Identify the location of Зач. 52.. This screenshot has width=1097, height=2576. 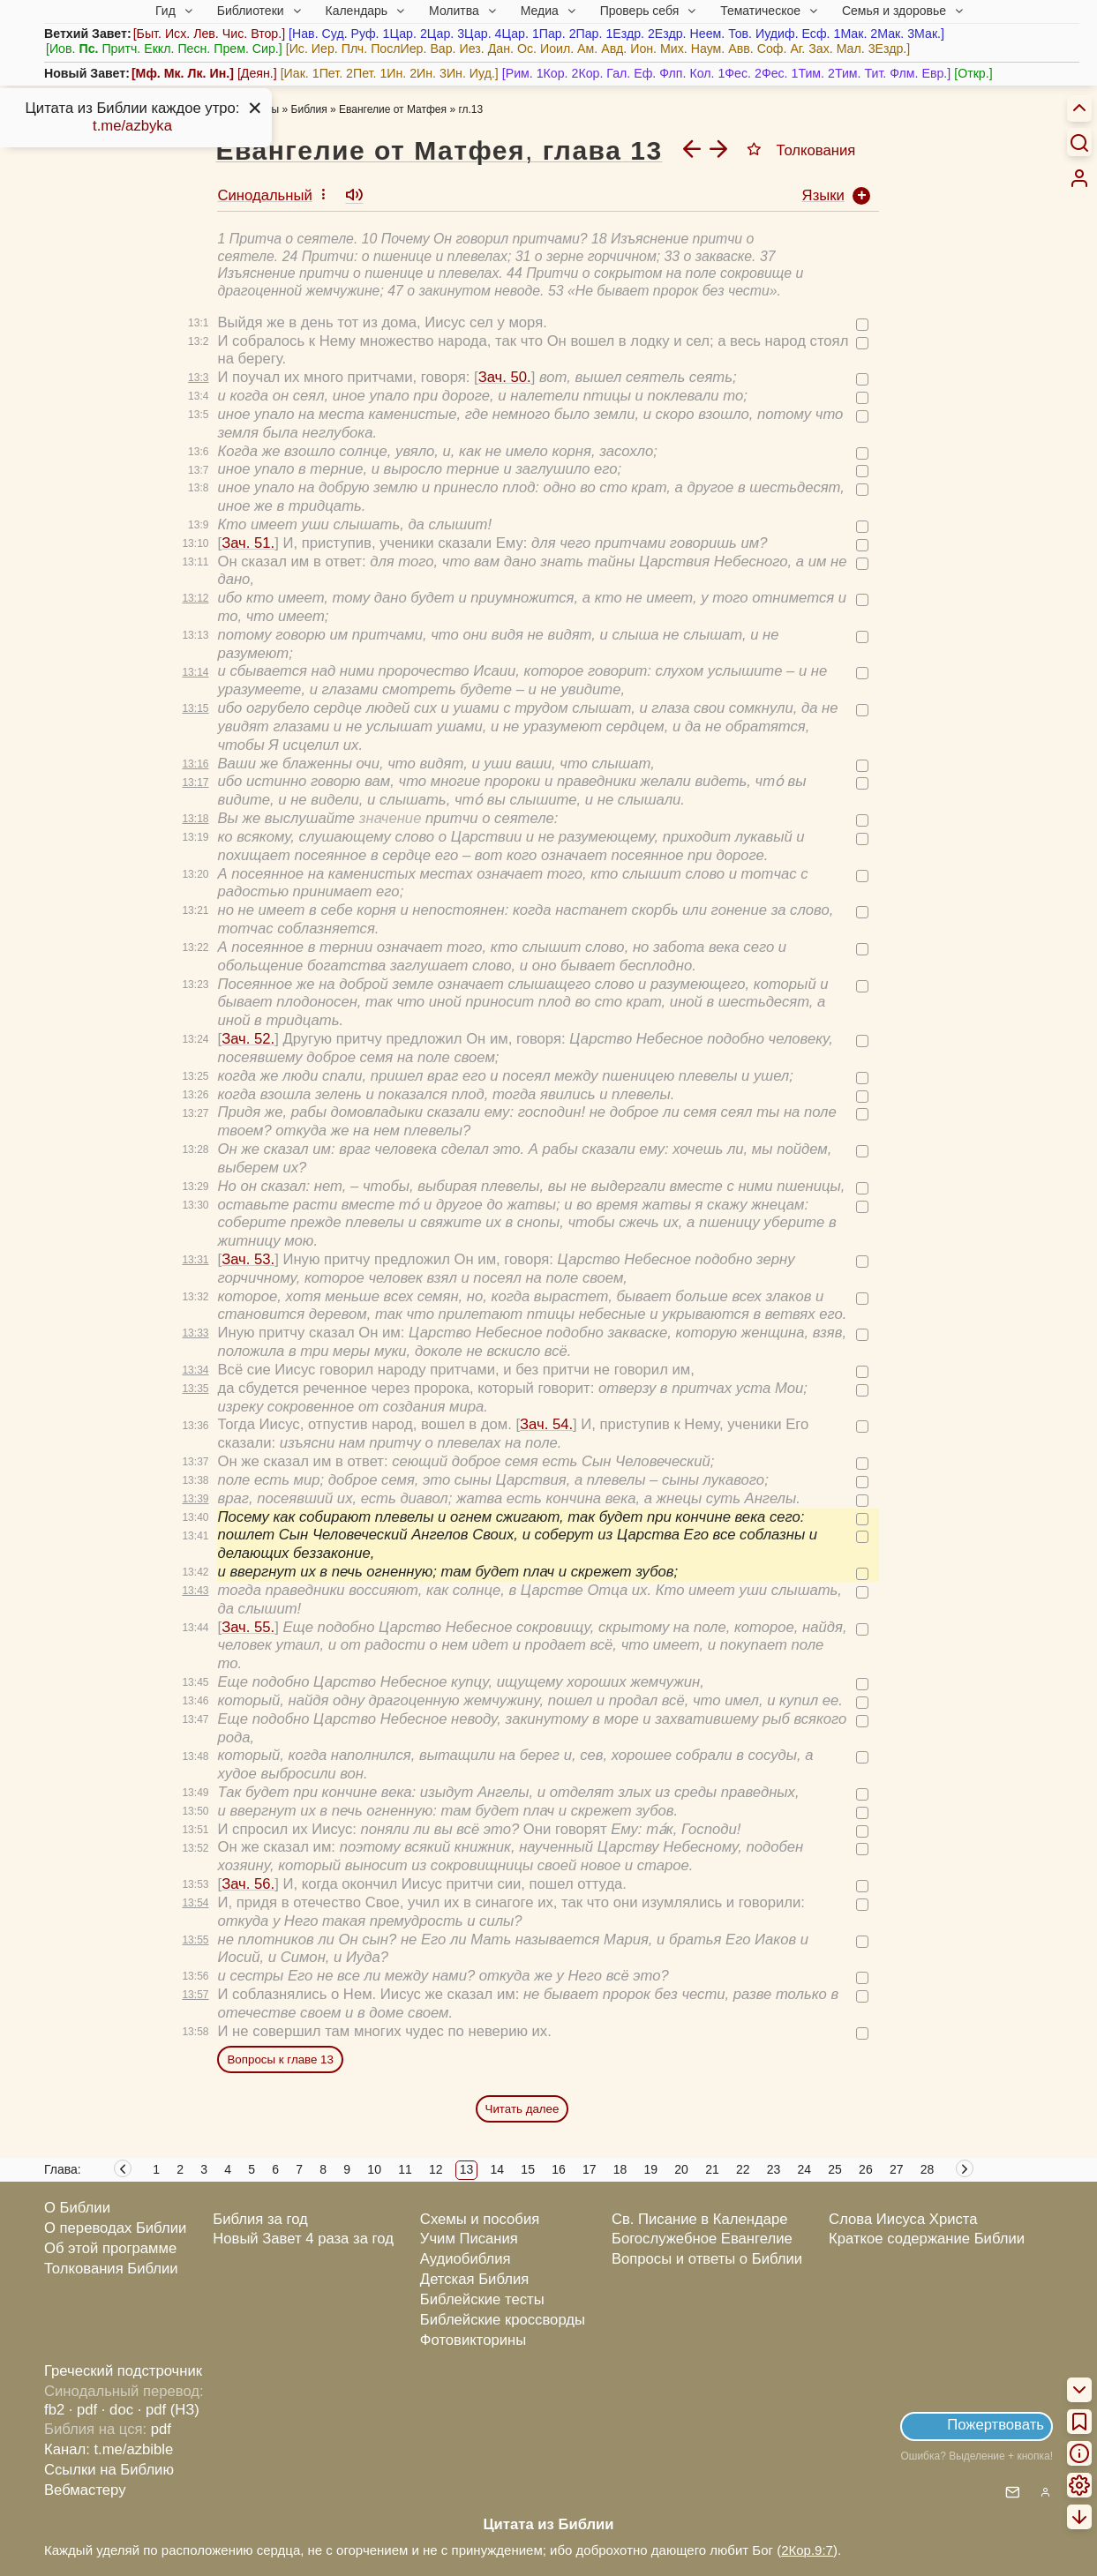
(248, 1038).